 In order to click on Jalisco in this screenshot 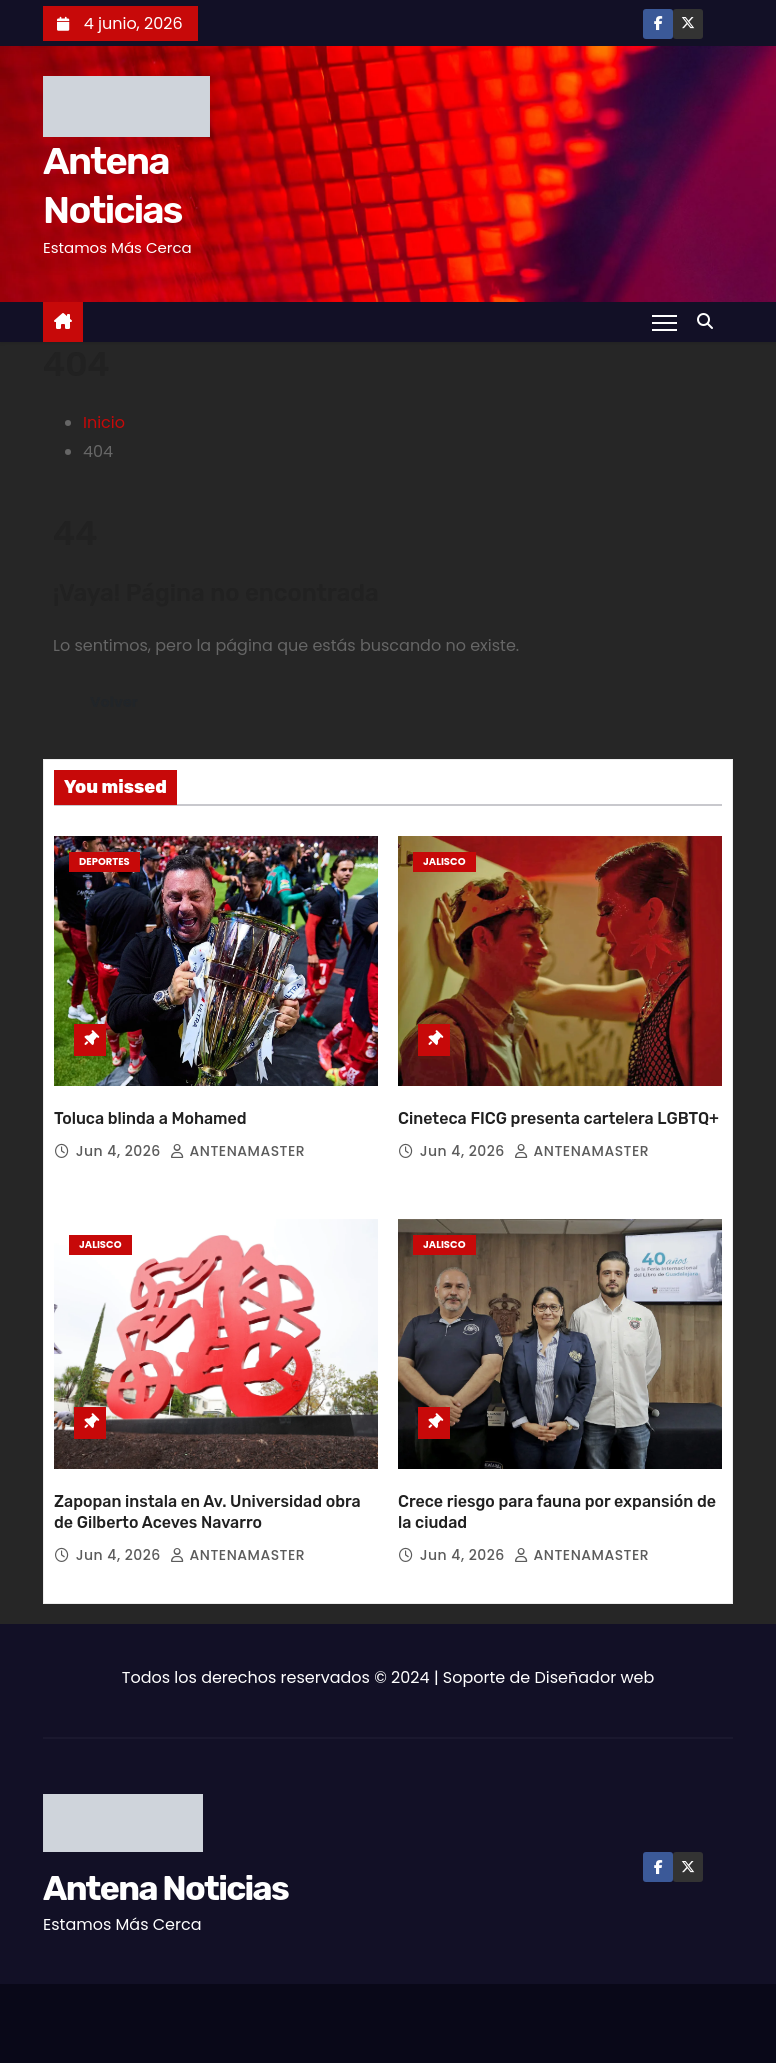, I will do `click(444, 861)`.